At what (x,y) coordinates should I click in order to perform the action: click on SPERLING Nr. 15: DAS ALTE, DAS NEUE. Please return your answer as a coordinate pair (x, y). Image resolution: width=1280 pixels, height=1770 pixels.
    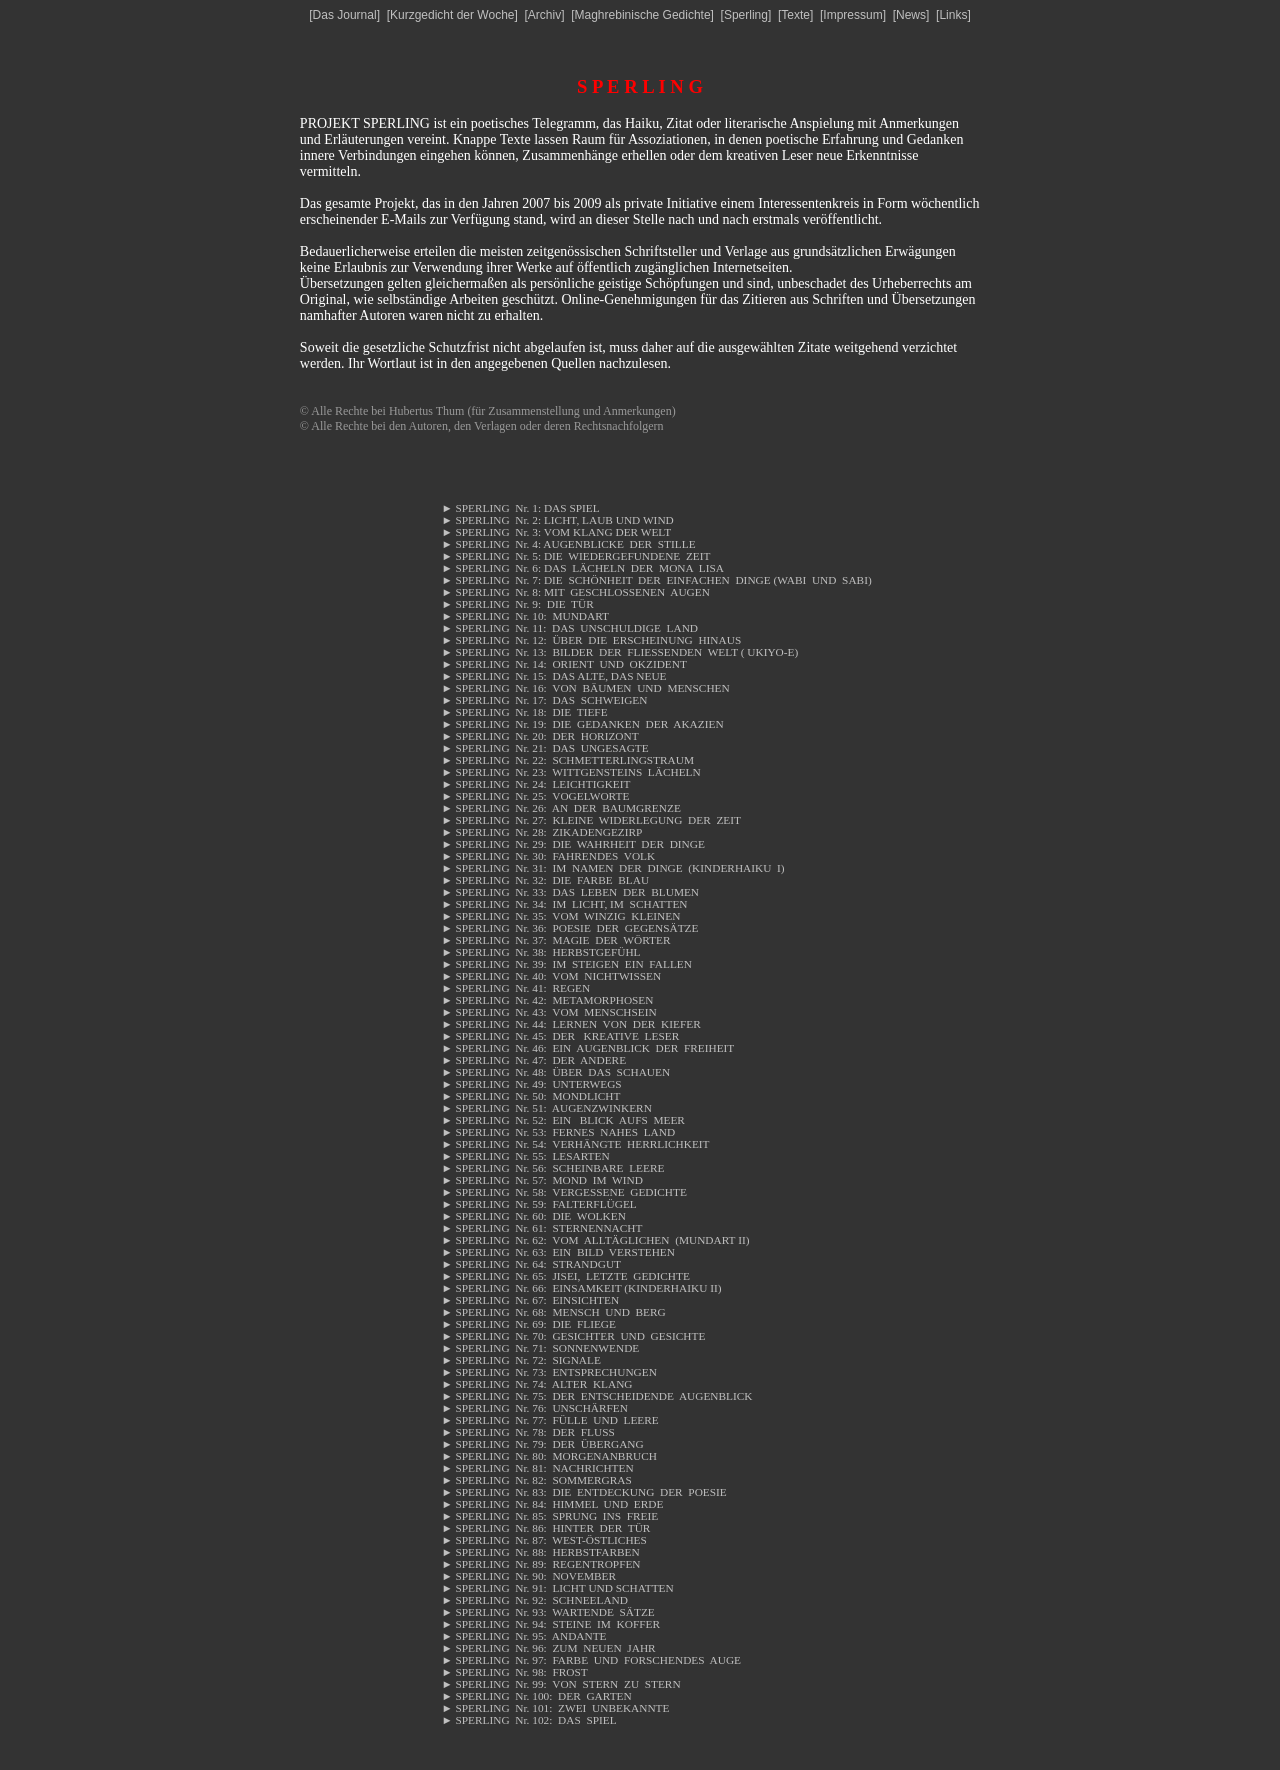
    Looking at the image, I should click on (553, 676).